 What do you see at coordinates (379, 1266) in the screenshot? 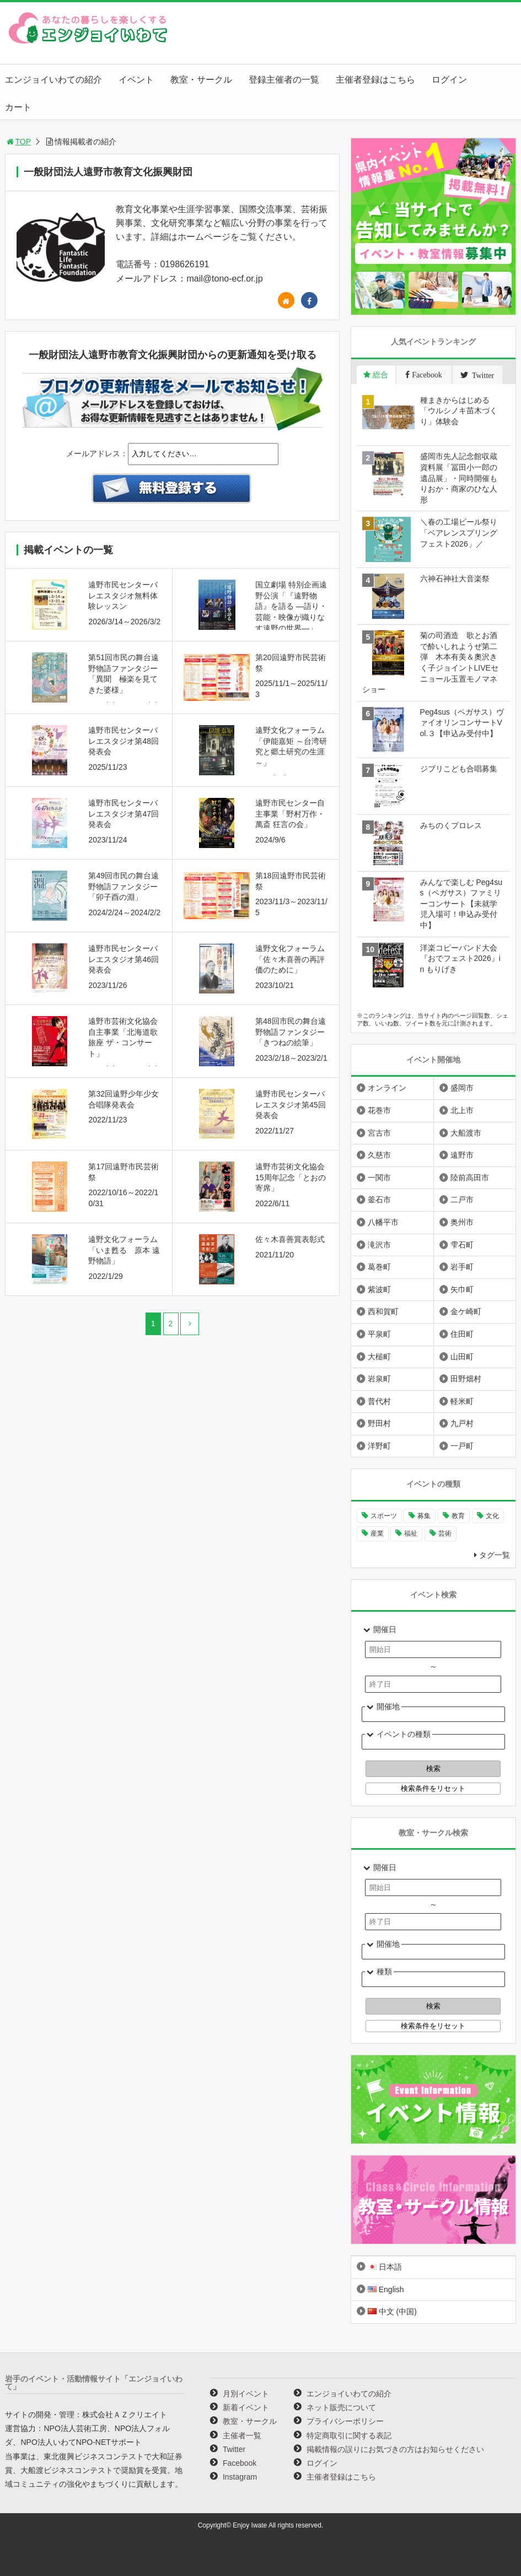
I see `葛巻町` at bounding box center [379, 1266].